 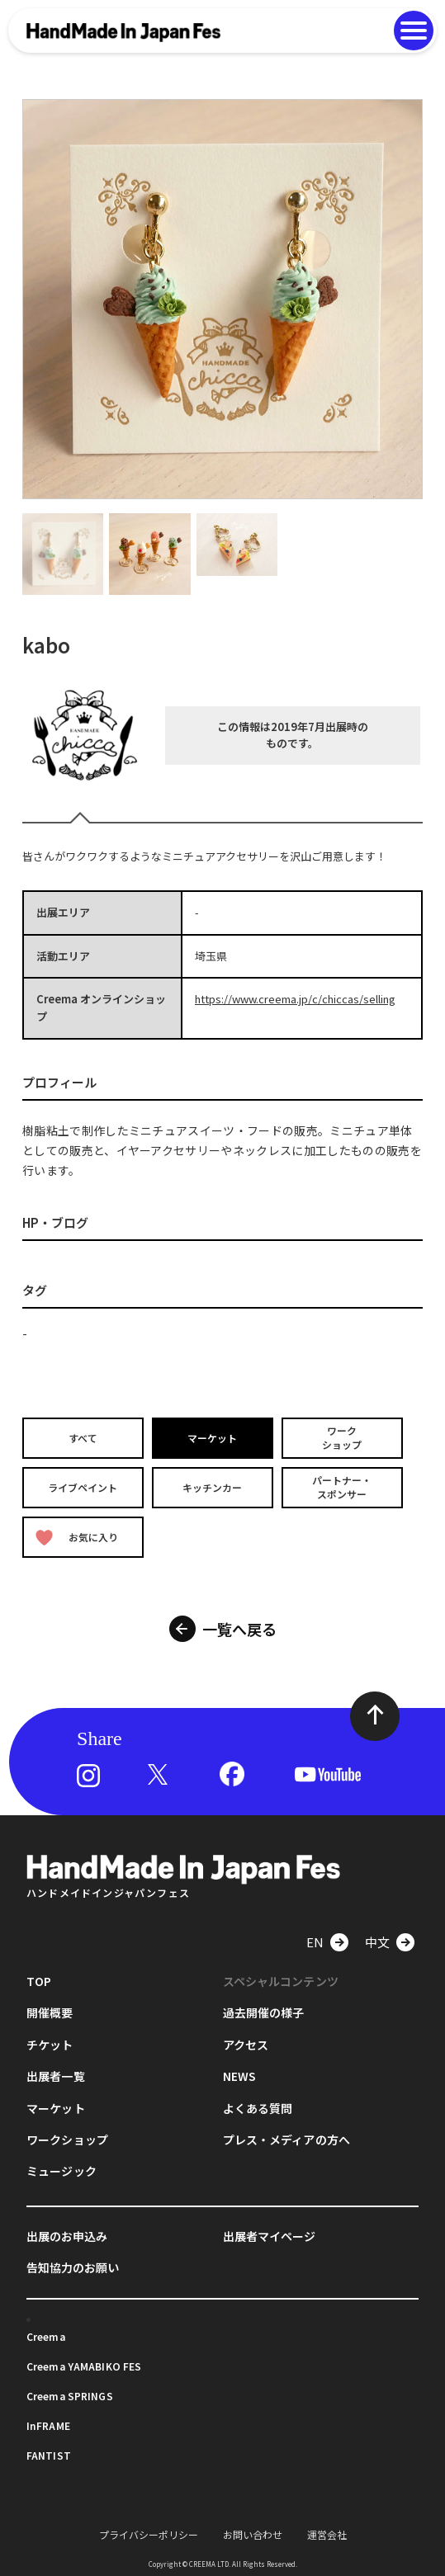 What do you see at coordinates (295, 999) in the screenshot?
I see `https://www.creema.jp/c/chiccas/selling` at bounding box center [295, 999].